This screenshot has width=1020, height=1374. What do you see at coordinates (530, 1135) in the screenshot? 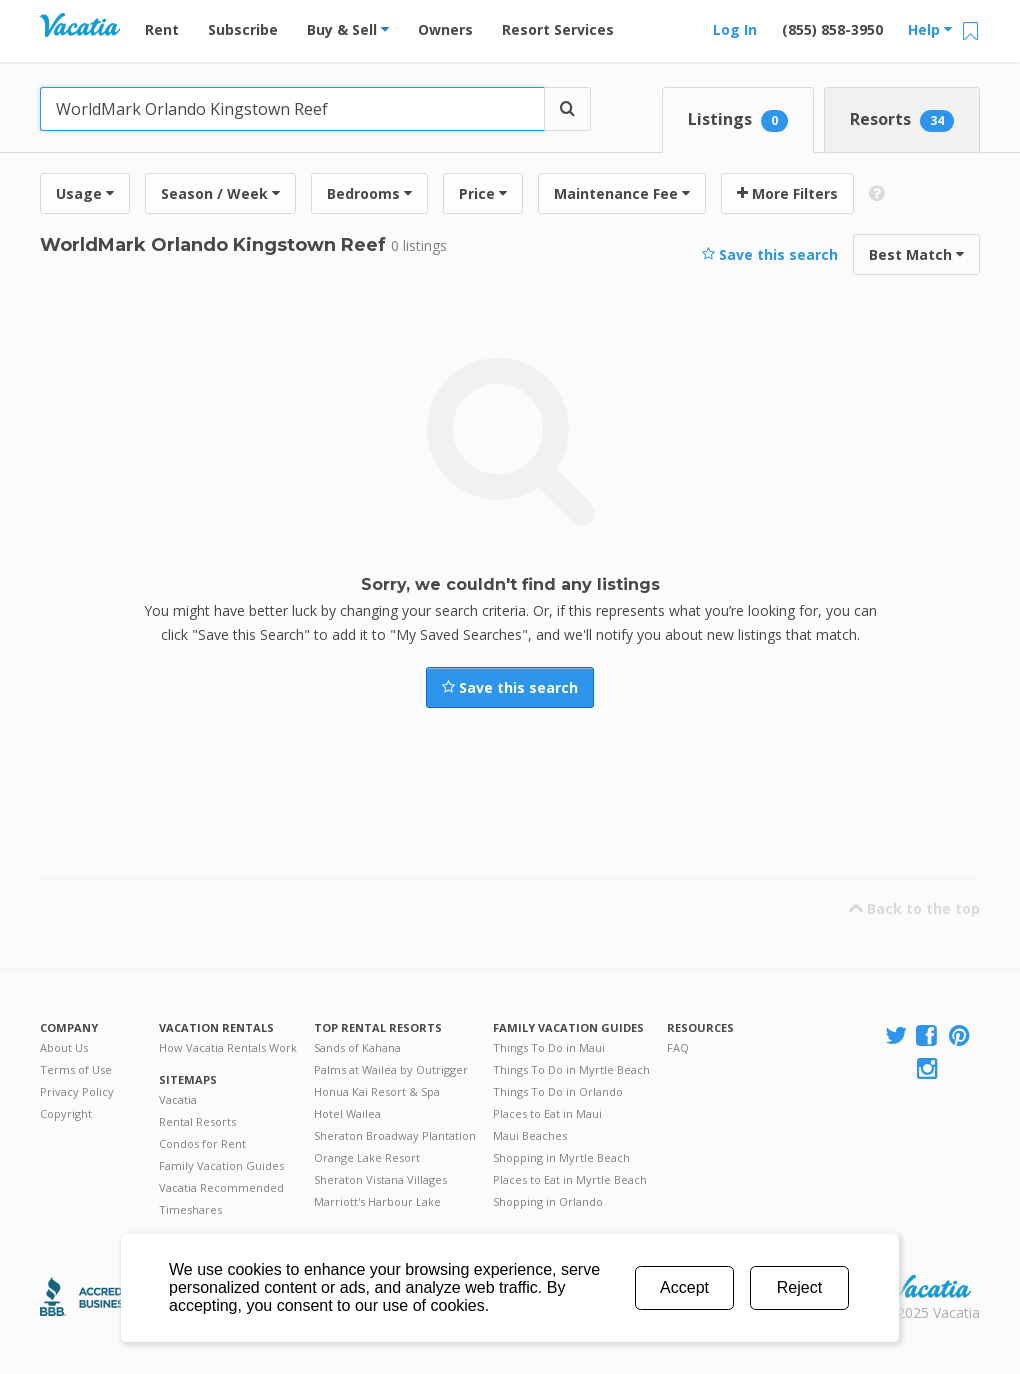
I see `Maui Beaches` at bounding box center [530, 1135].